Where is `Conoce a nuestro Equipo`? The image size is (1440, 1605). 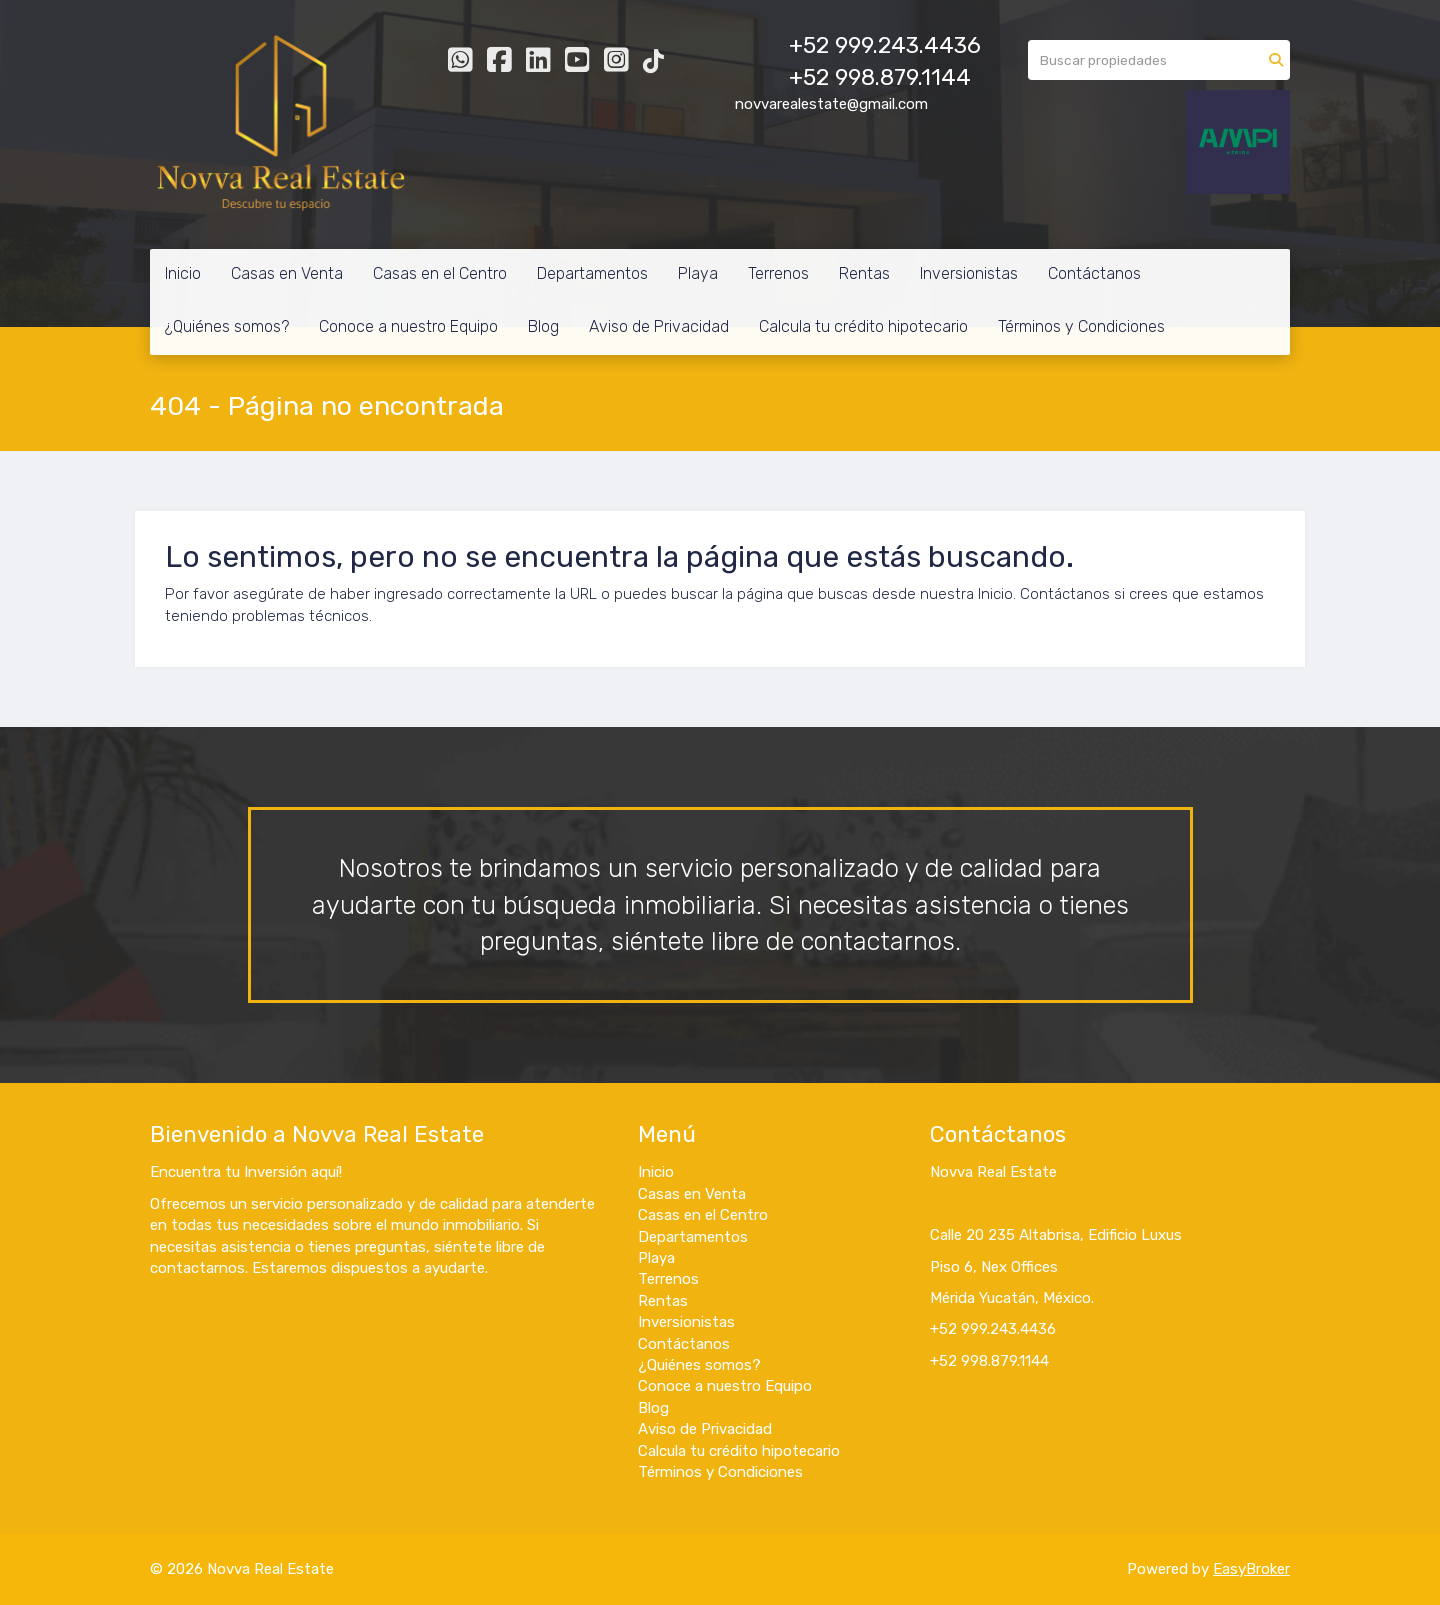
Conoce a nuestro Equipo is located at coordinates (408, 326).